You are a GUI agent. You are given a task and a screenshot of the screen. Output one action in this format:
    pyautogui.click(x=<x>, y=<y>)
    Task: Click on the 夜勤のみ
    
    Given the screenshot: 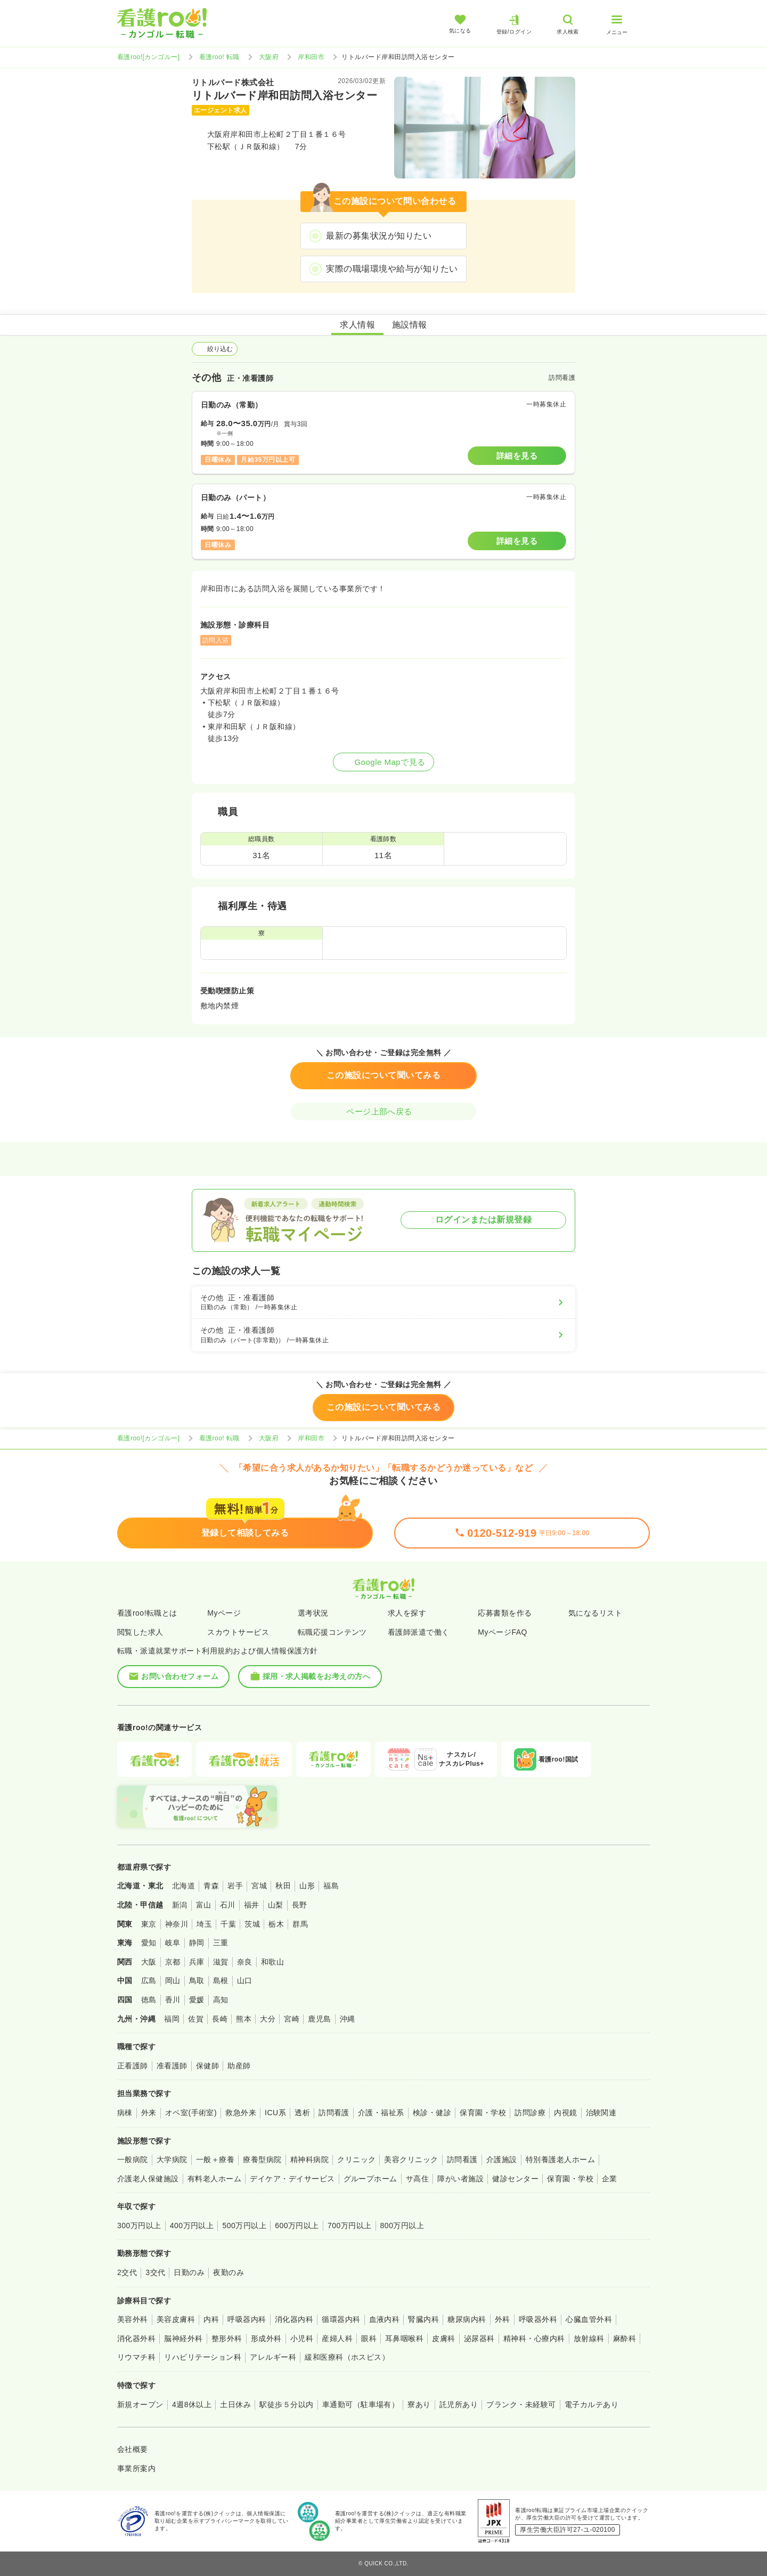 What is the action you would take?
    pyautogui.click(x=228, y=2272)
    